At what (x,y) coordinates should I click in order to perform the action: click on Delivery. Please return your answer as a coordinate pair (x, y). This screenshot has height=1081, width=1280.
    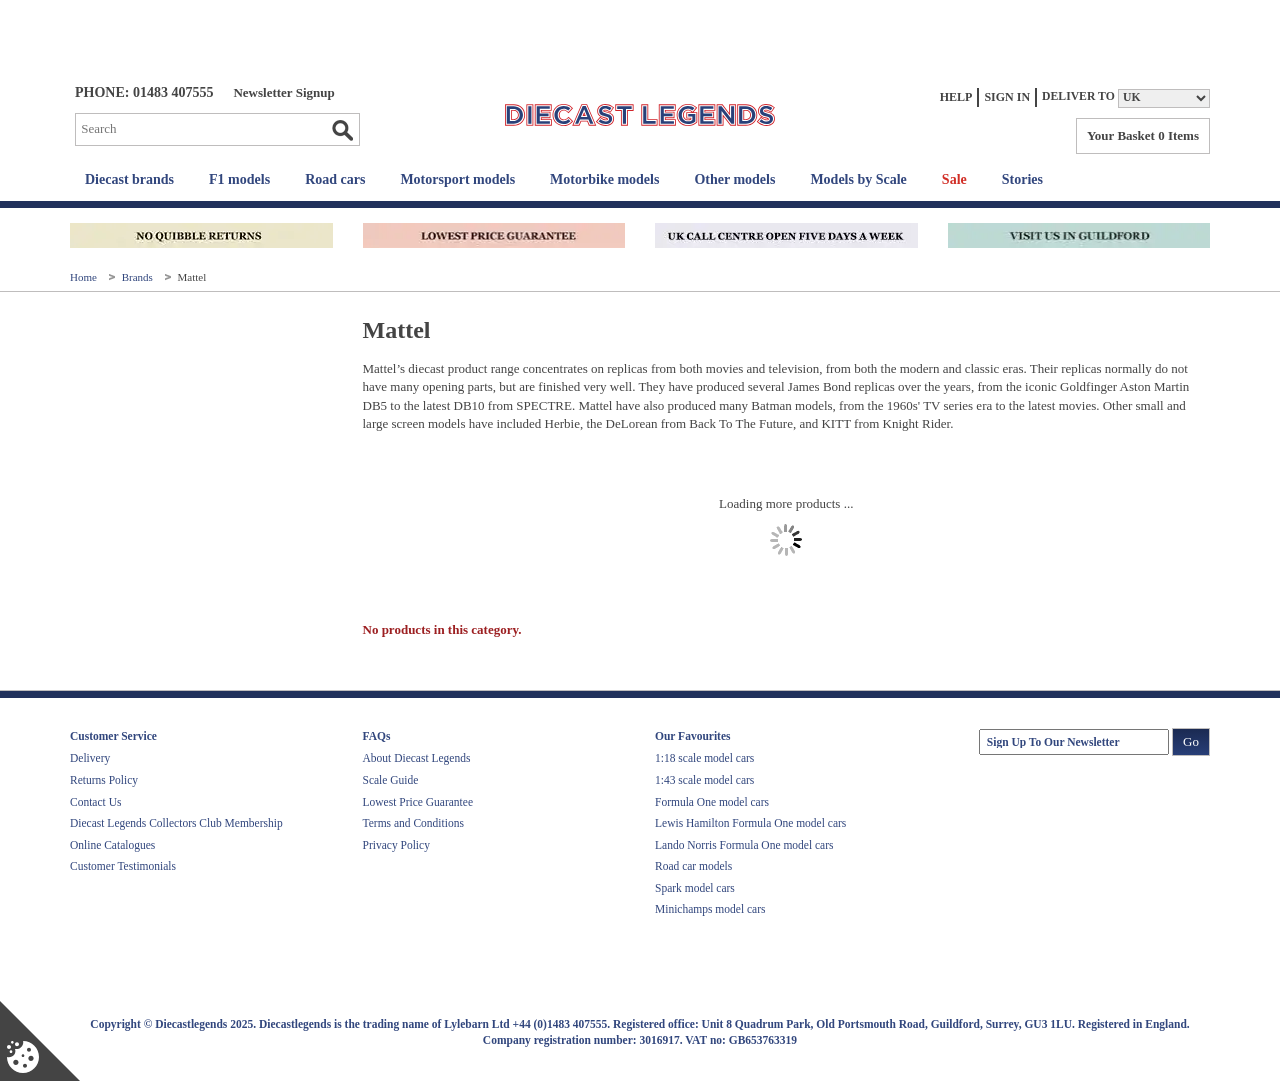
    Looking at the image, I should click on (90, 758).